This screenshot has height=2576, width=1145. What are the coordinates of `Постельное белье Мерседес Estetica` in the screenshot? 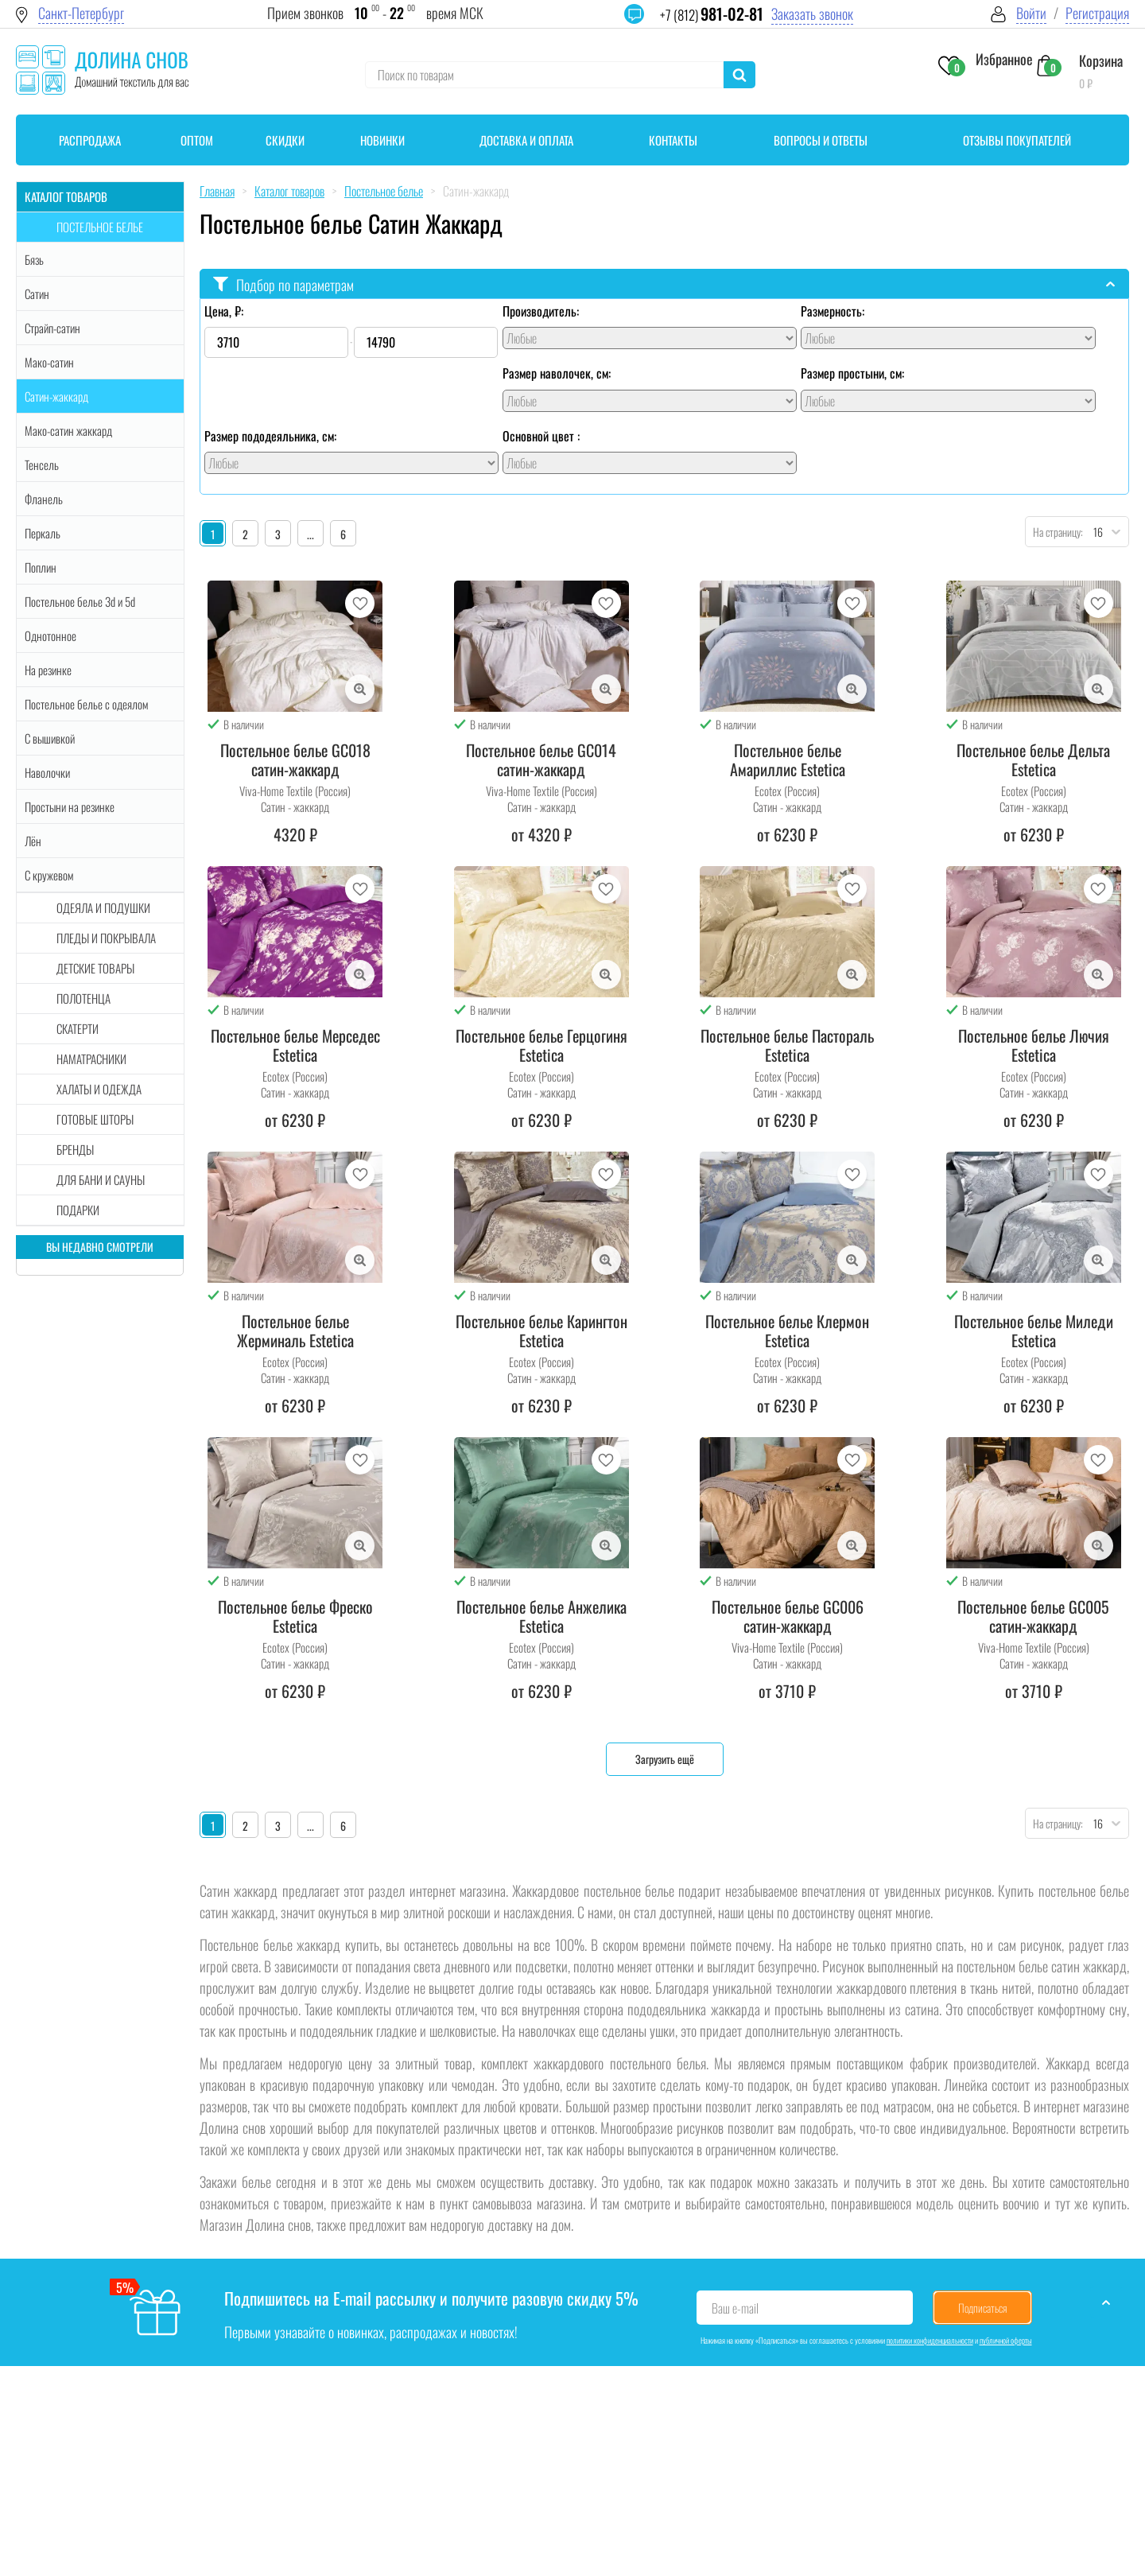 It's located at (295, 1045).